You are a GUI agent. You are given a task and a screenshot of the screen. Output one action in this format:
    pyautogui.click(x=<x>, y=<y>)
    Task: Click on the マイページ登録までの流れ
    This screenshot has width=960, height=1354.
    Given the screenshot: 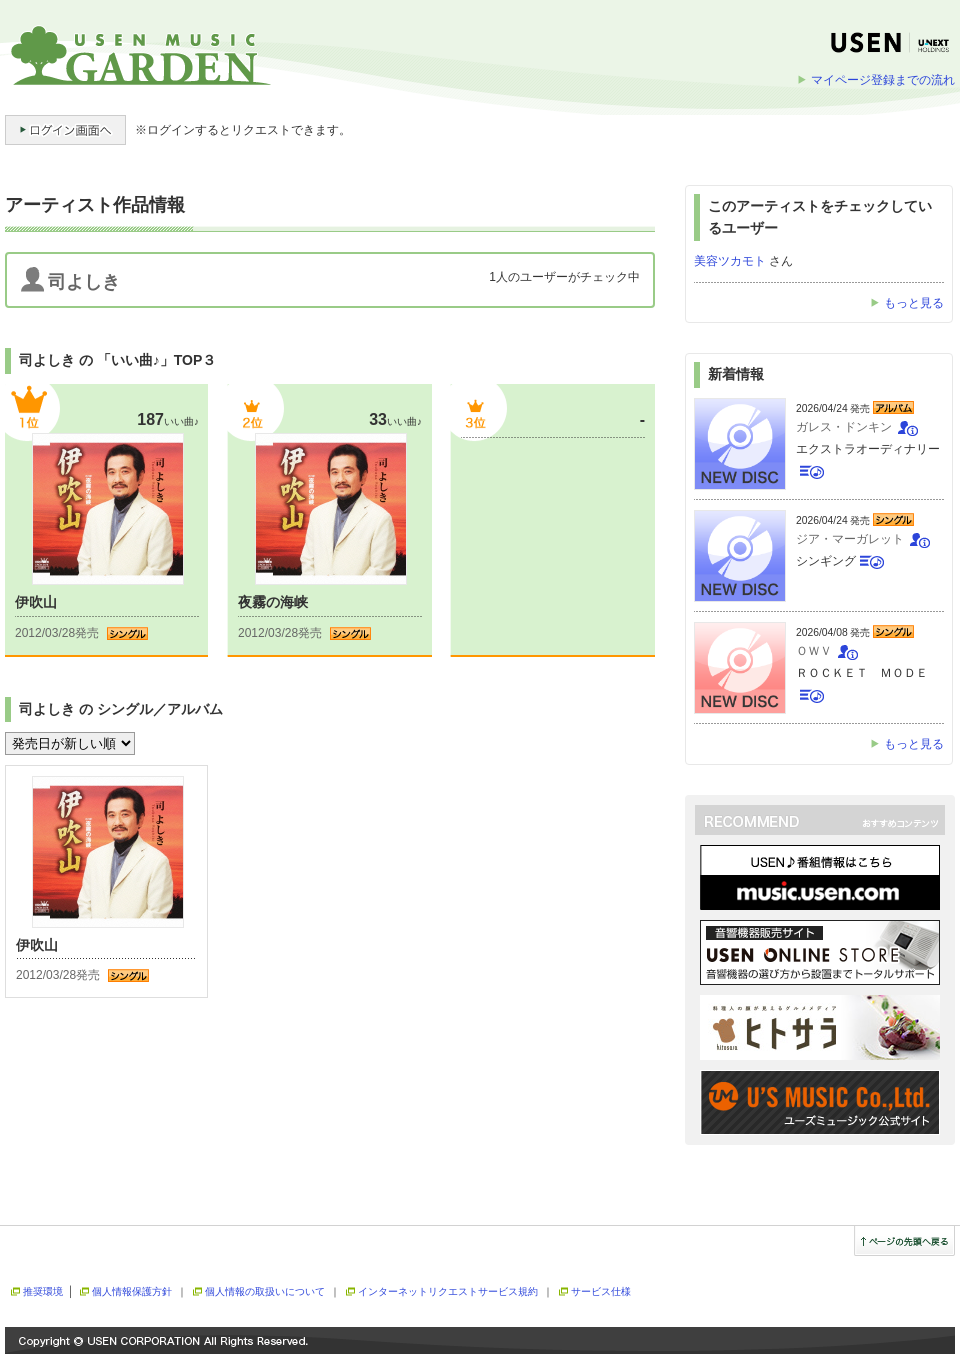 What is the action you would take?
    pyautogui.click(x=883, y=80)
    